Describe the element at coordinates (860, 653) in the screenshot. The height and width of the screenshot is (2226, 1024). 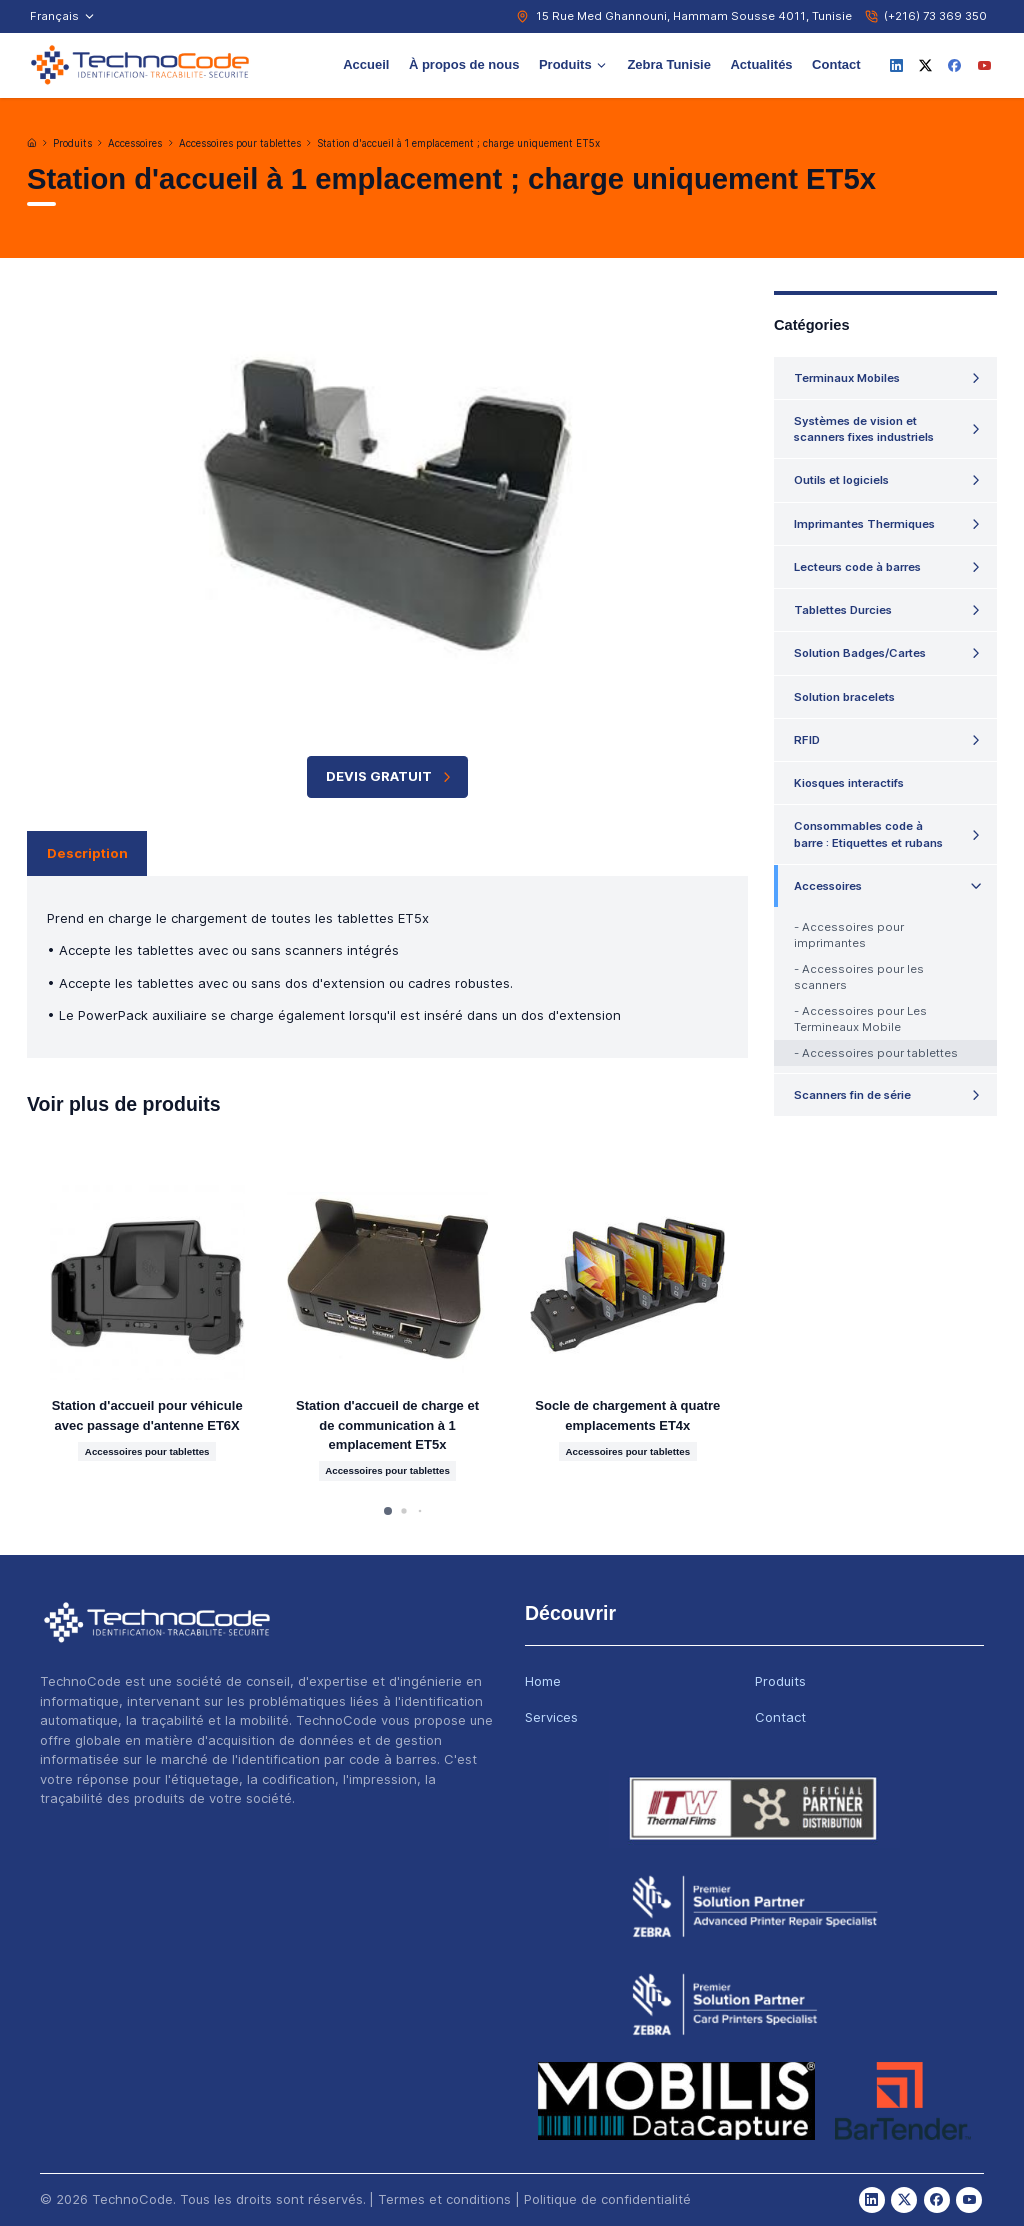
I see `Solution Badges/Cartes` at that location.